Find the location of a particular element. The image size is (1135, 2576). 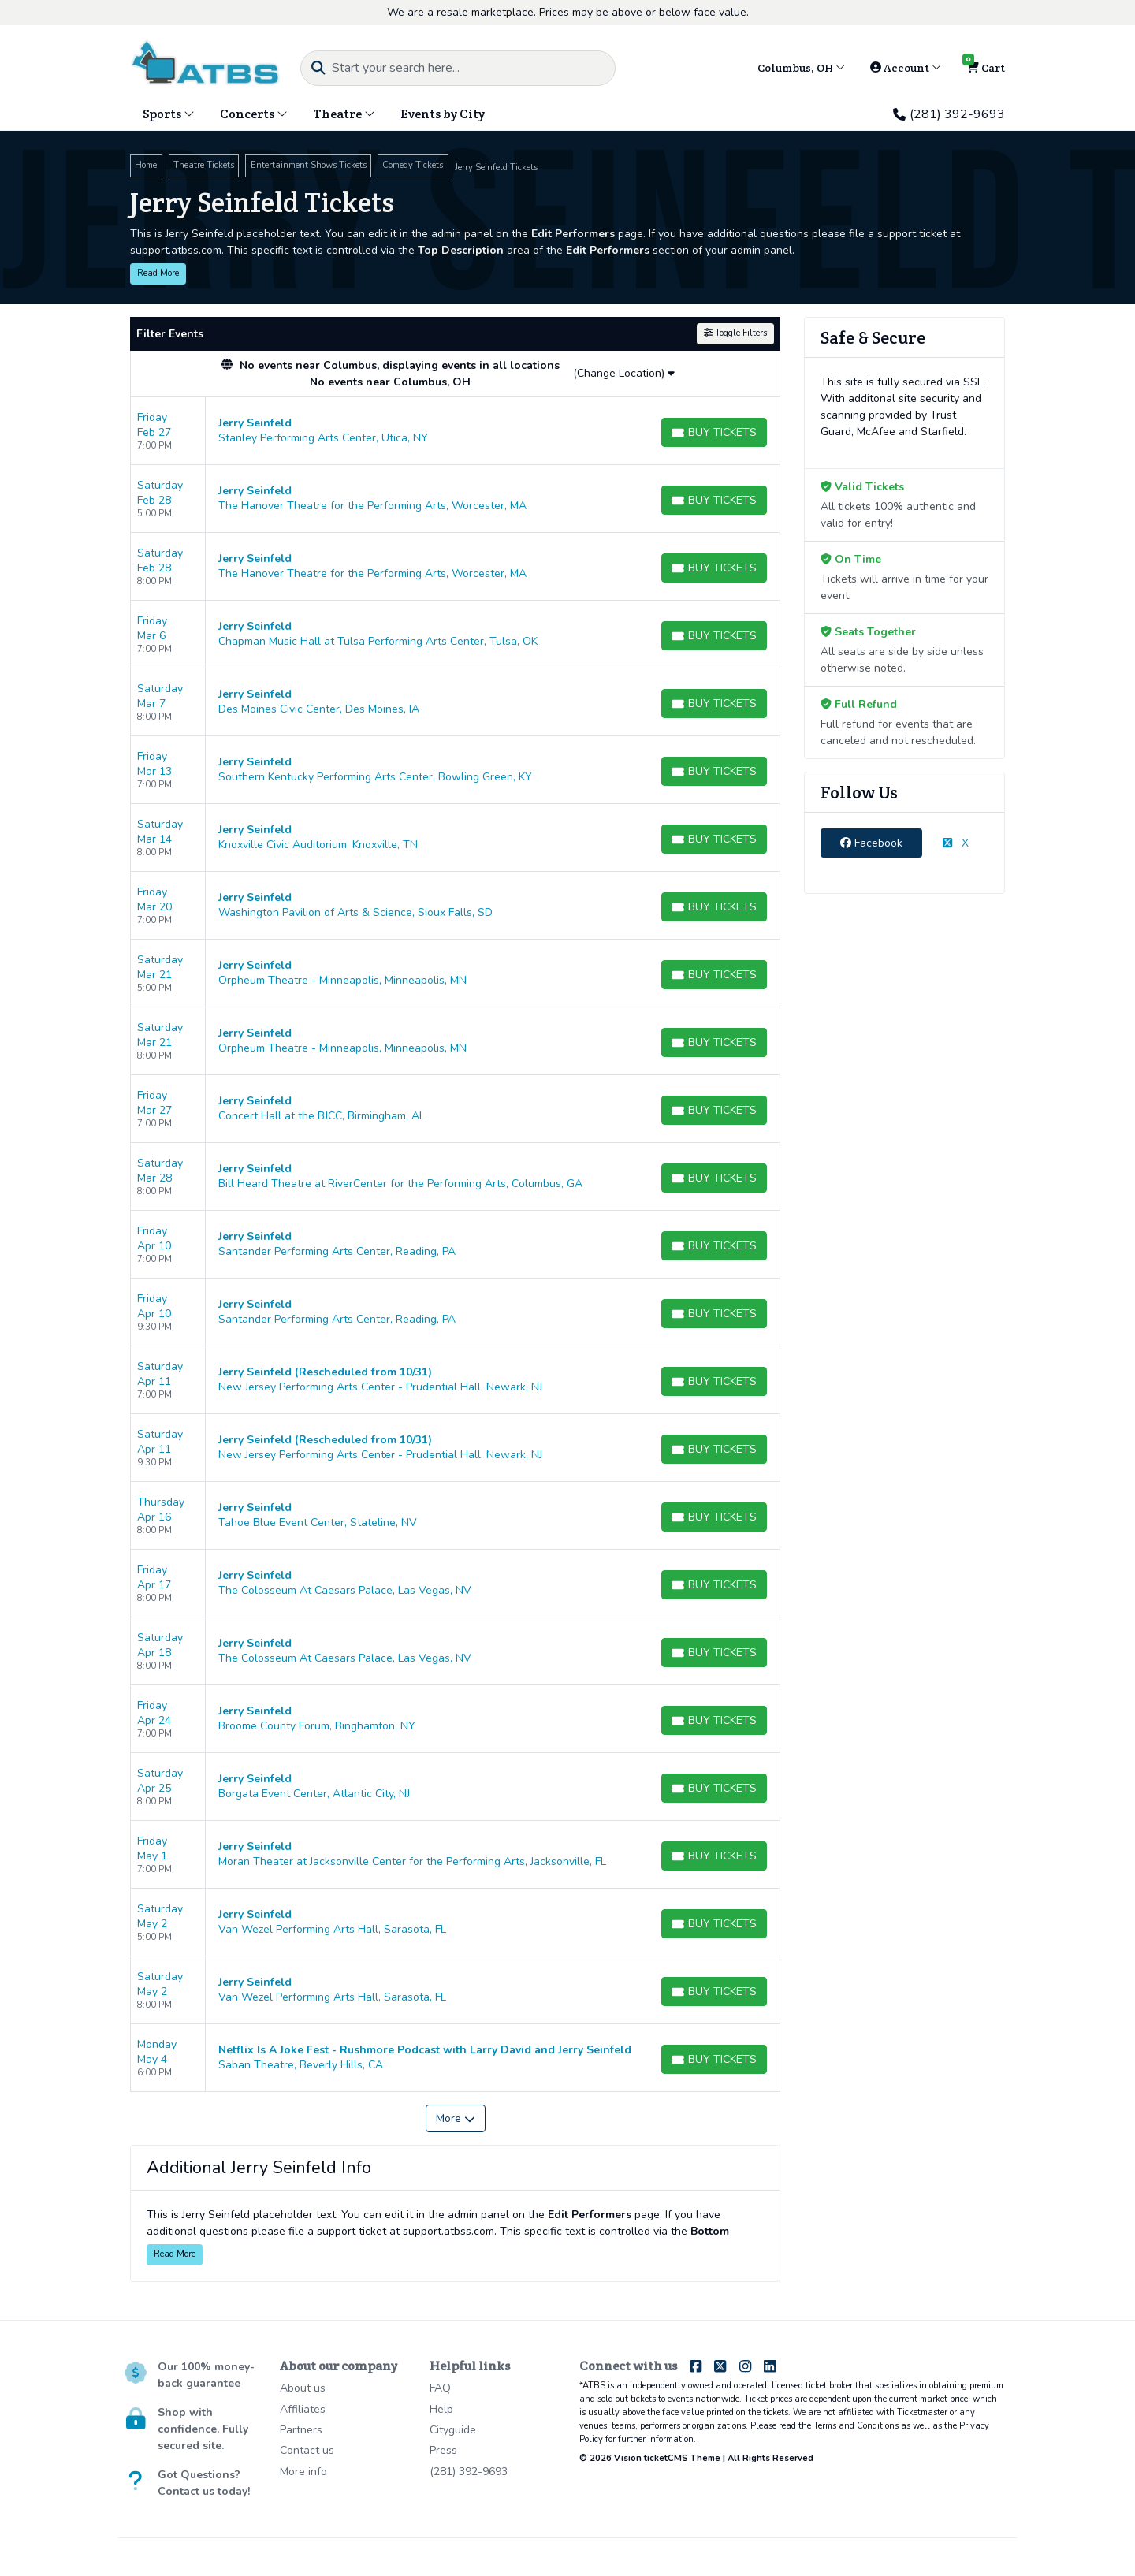

Partners is located at coordinates (301, 2429).